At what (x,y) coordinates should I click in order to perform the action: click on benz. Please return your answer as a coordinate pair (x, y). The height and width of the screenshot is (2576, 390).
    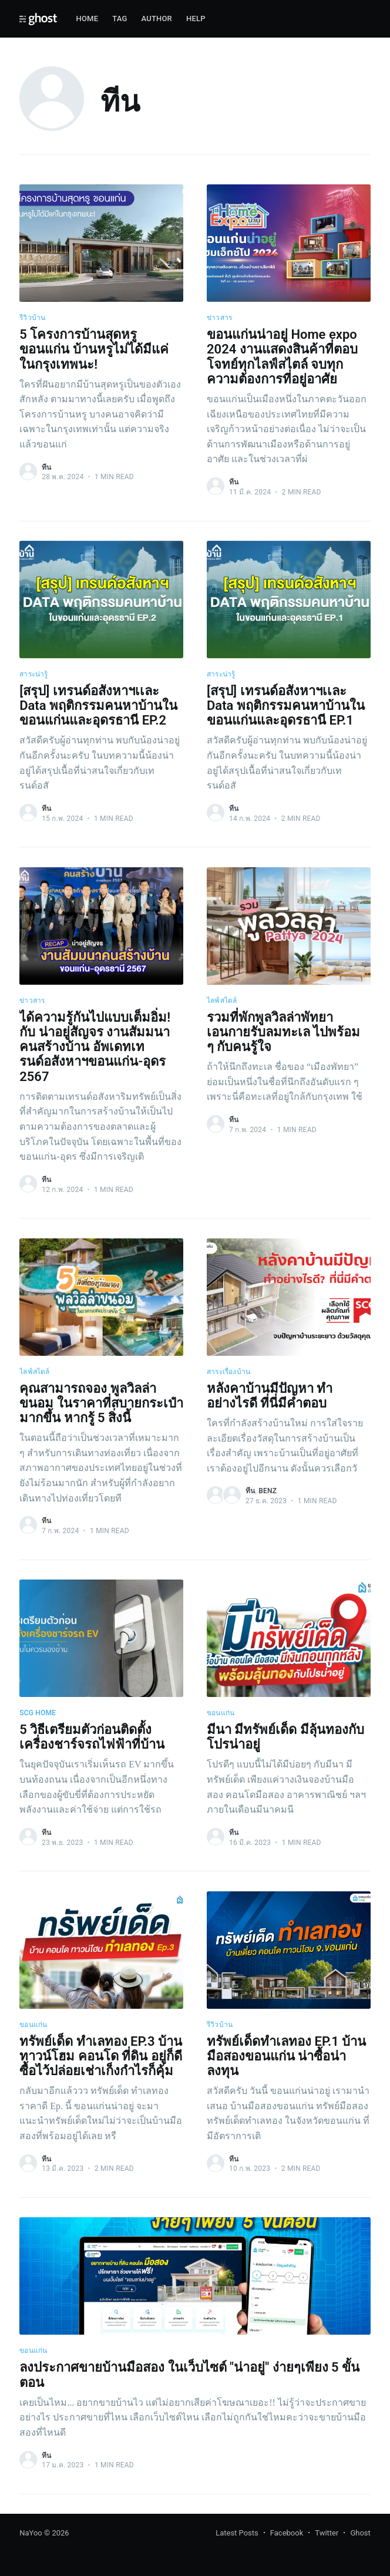
    Looking at the image, I should click on (267, 1491).